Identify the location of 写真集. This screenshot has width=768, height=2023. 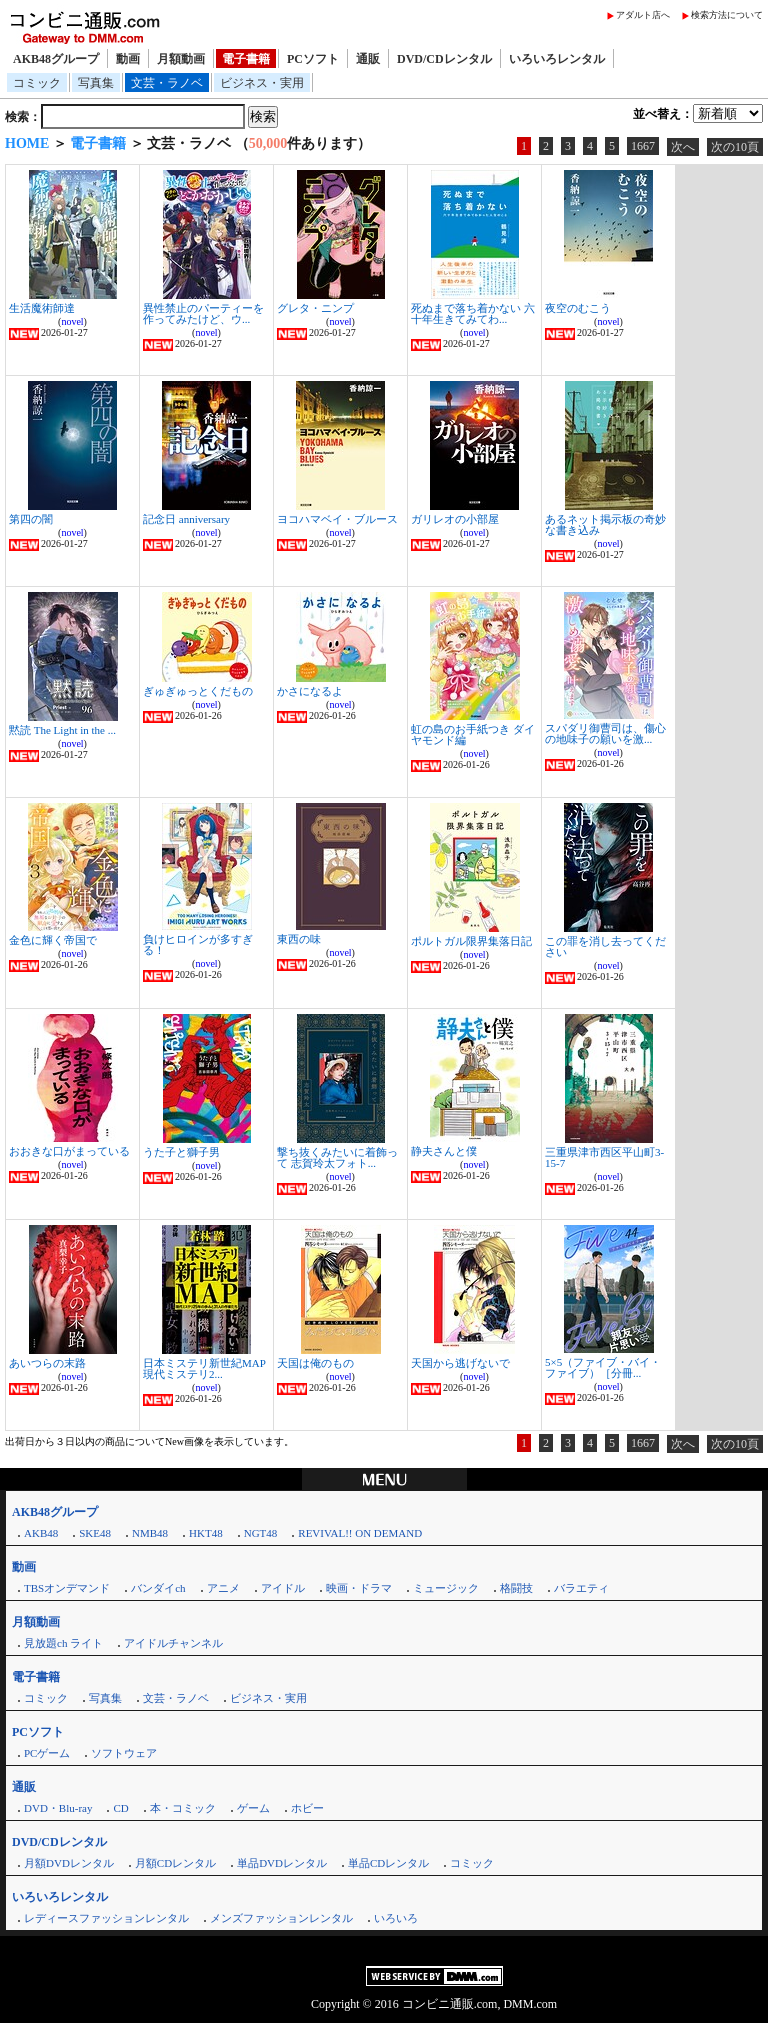
(96, 83).